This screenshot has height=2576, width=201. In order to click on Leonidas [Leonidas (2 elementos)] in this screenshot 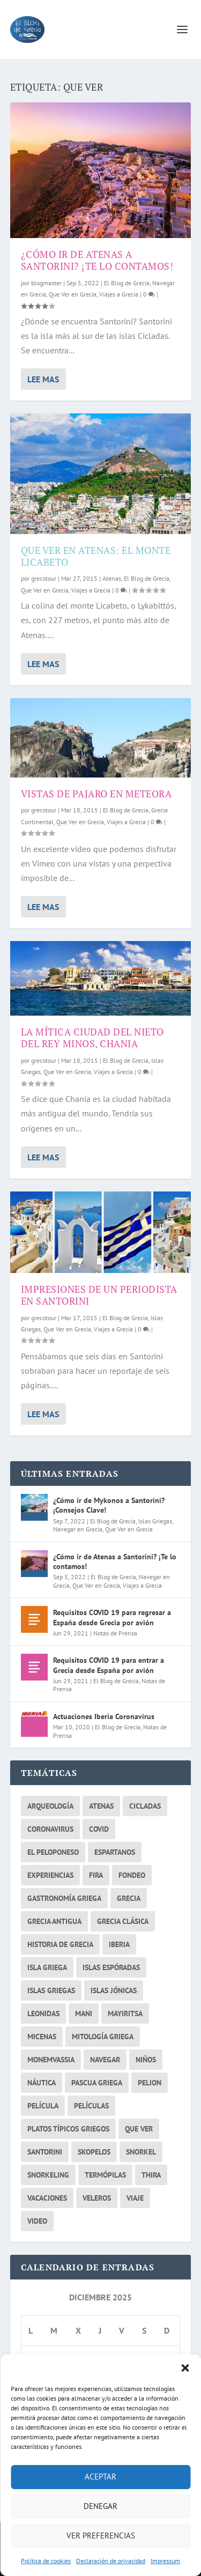, I will do `click(43, 2013)`.